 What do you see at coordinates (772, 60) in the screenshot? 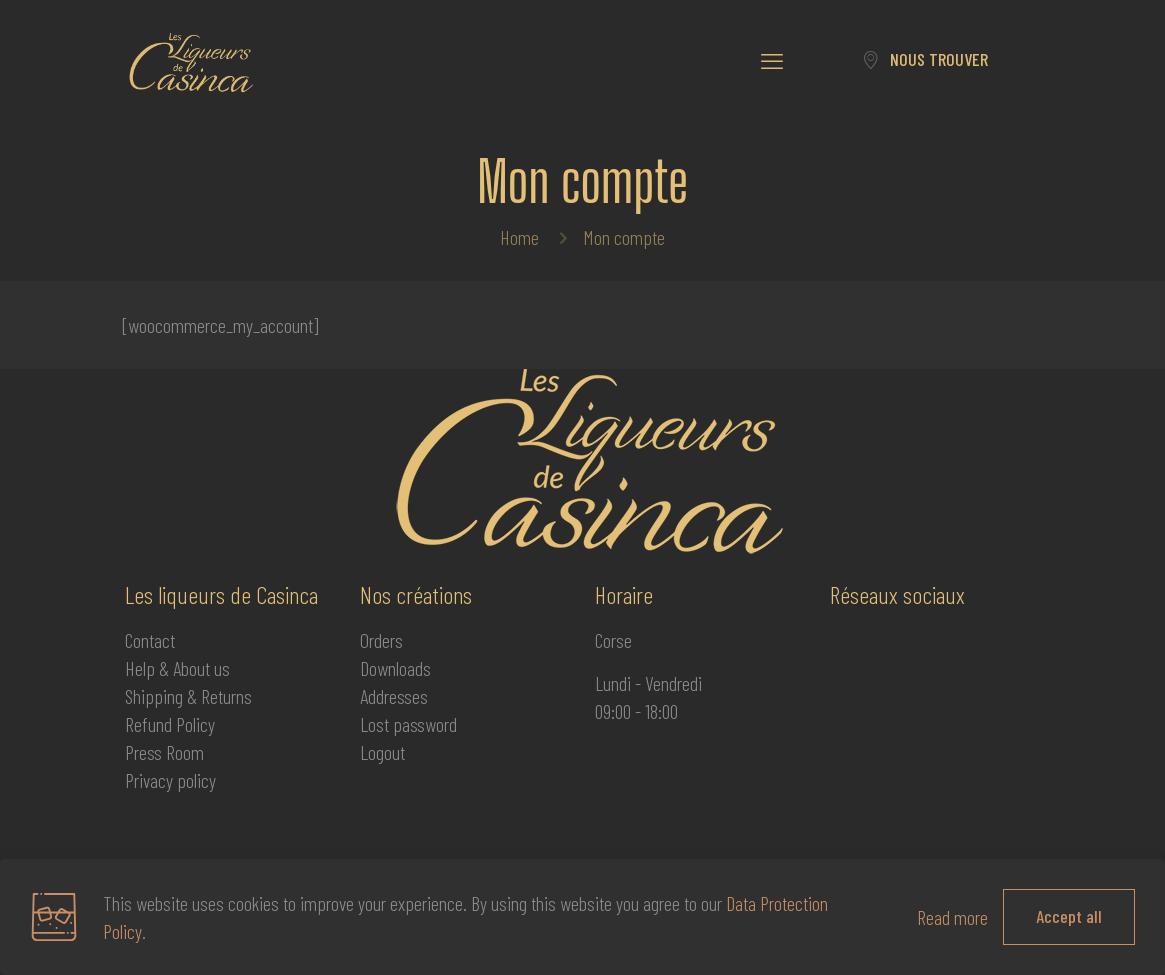
I see `[mobile menu]` at bounding box center [772, 60].